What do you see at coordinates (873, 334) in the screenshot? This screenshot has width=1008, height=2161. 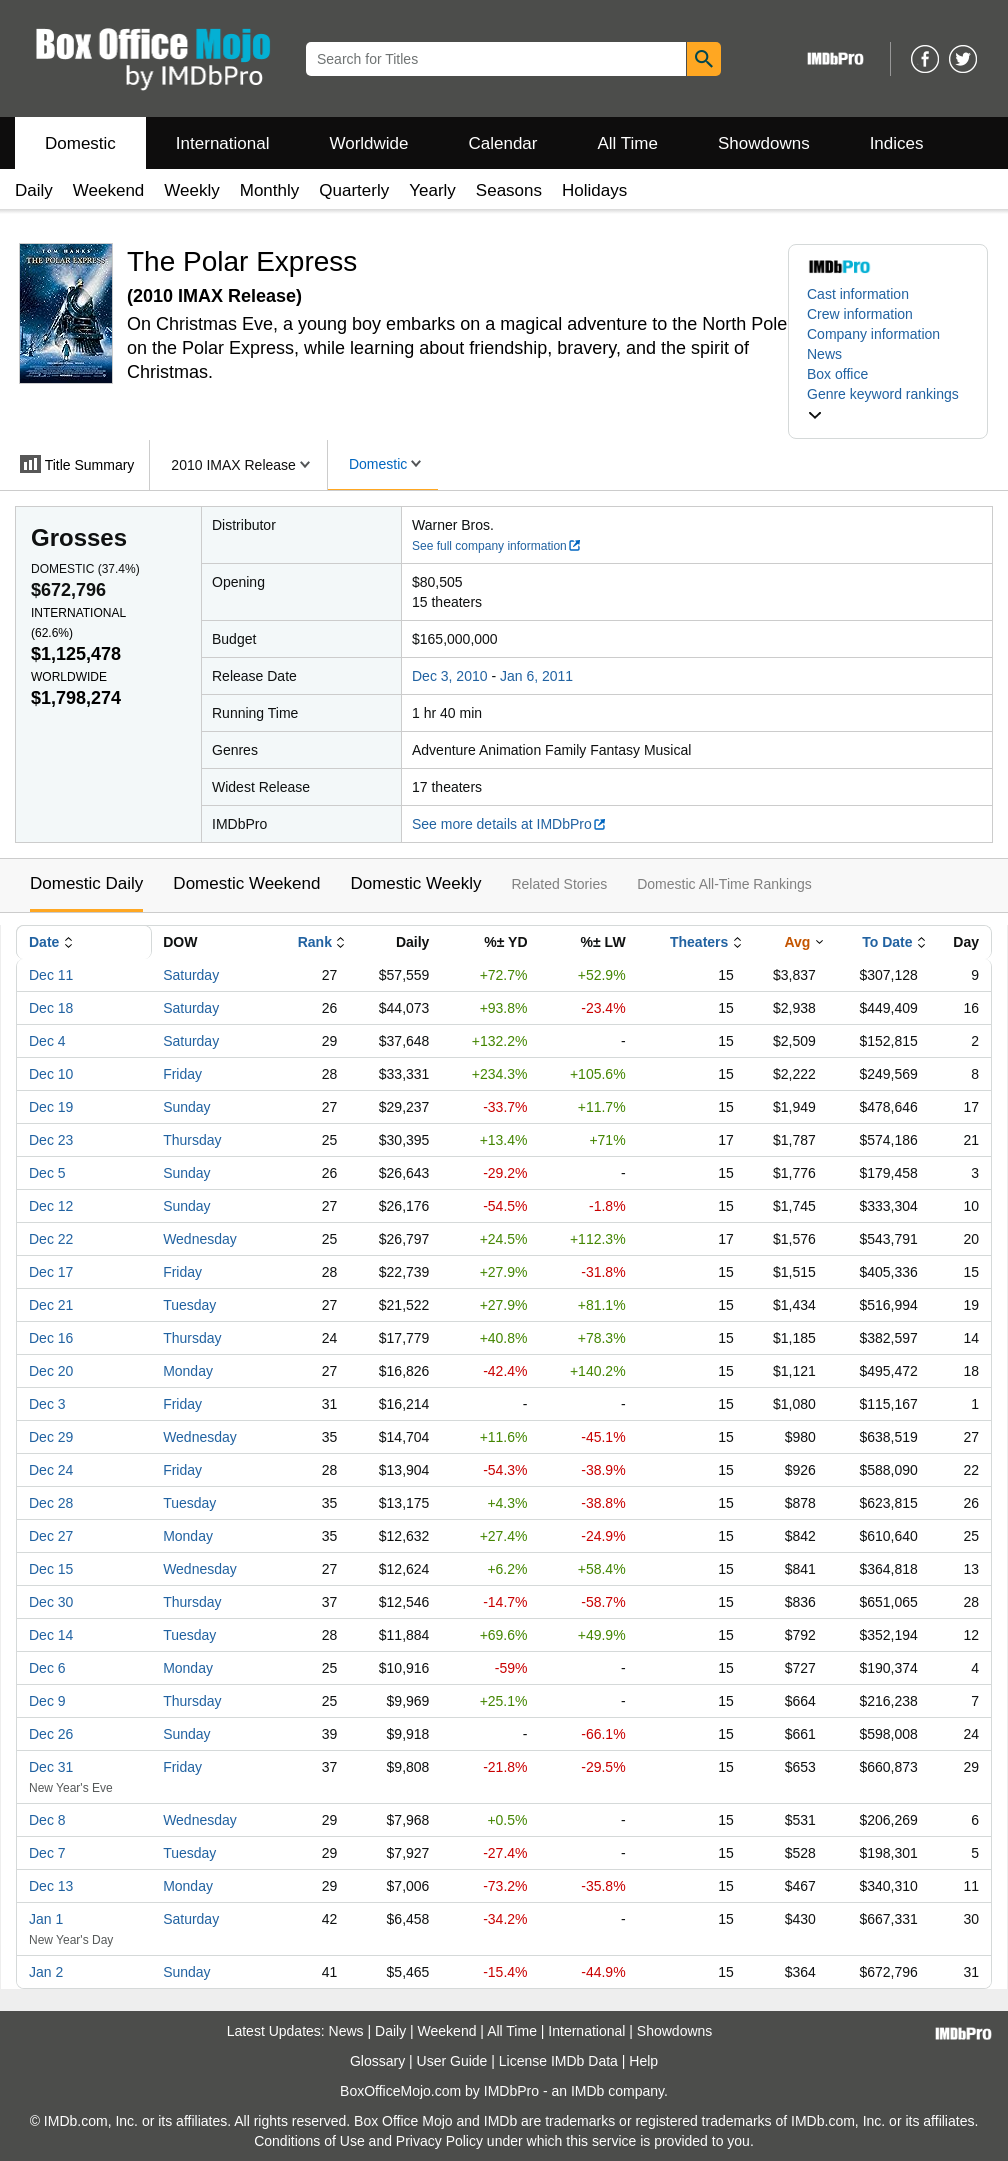 I see `Company information` at bounding box center [873, 334].